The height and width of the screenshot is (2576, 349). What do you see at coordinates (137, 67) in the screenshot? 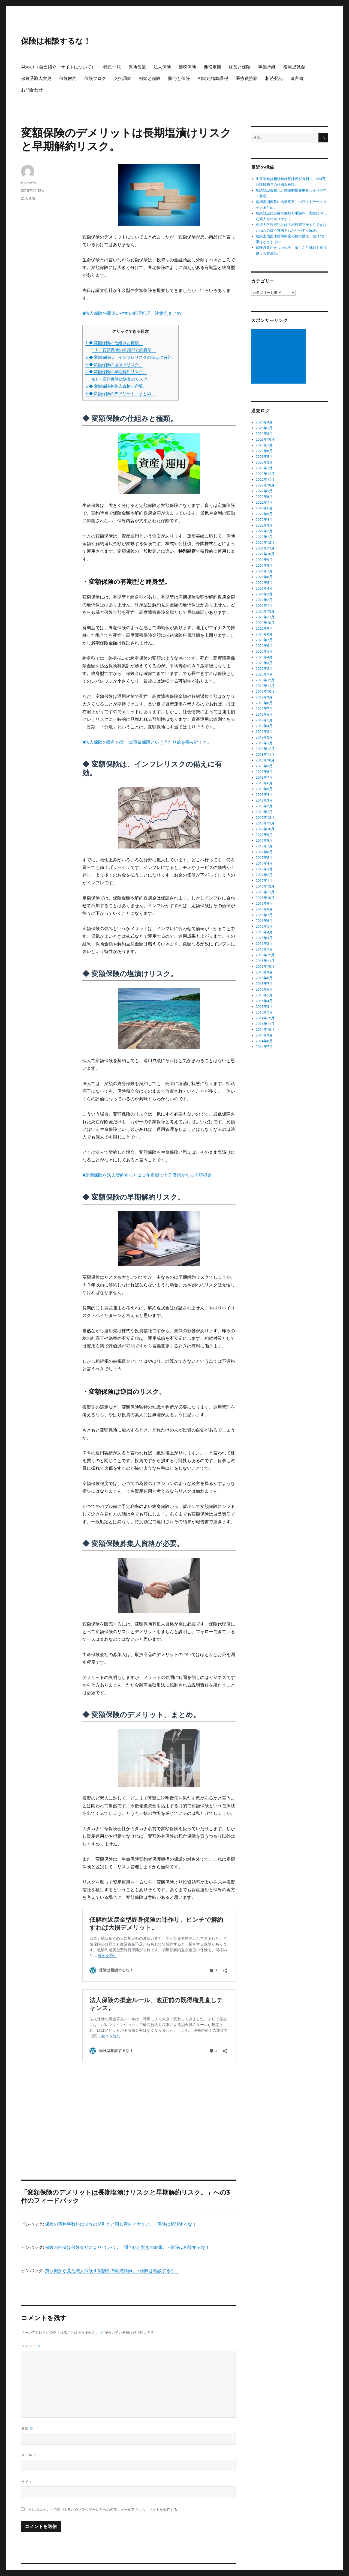
I see `保険営業` at bounding box center [137, 67].